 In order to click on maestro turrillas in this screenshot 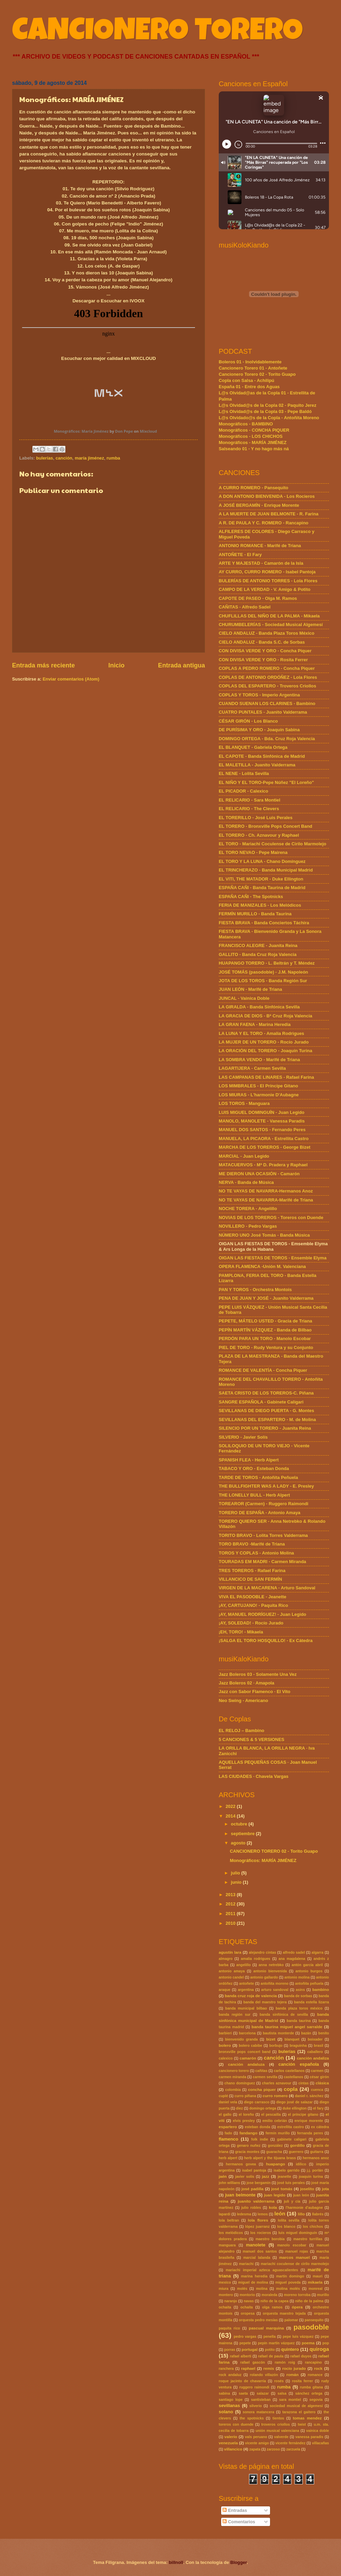, I will do `click(307, 2239)`.